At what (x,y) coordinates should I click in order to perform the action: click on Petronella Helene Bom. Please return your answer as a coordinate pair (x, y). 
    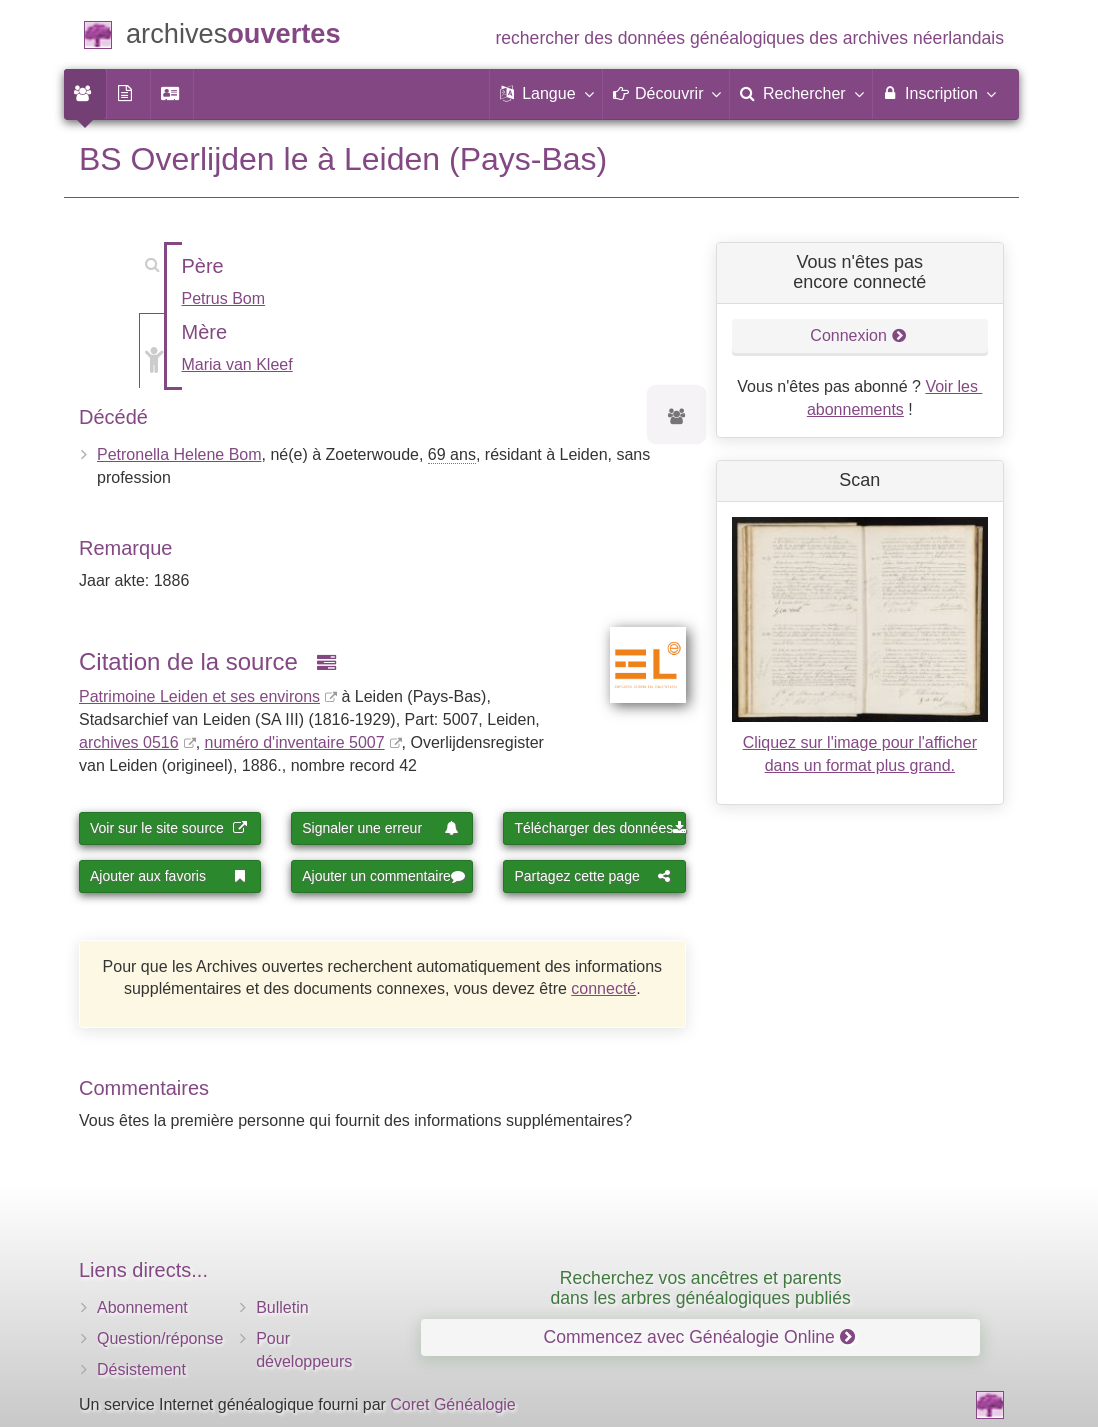
    Looking at the image, I should click on (179, 454).